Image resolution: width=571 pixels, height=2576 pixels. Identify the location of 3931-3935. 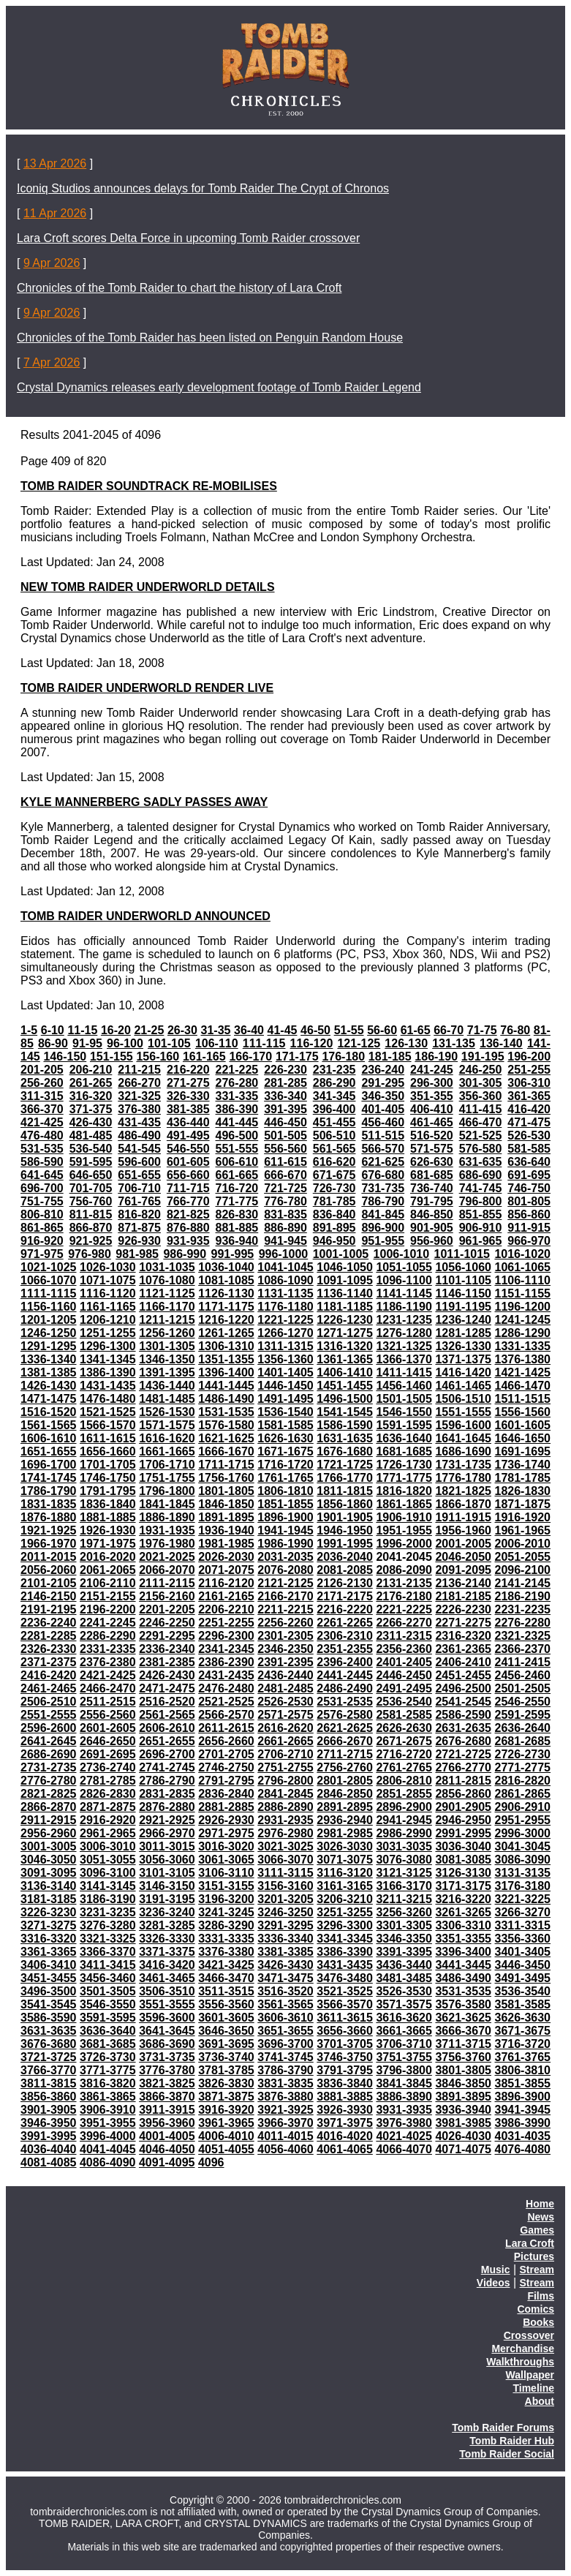
(404, 2110).